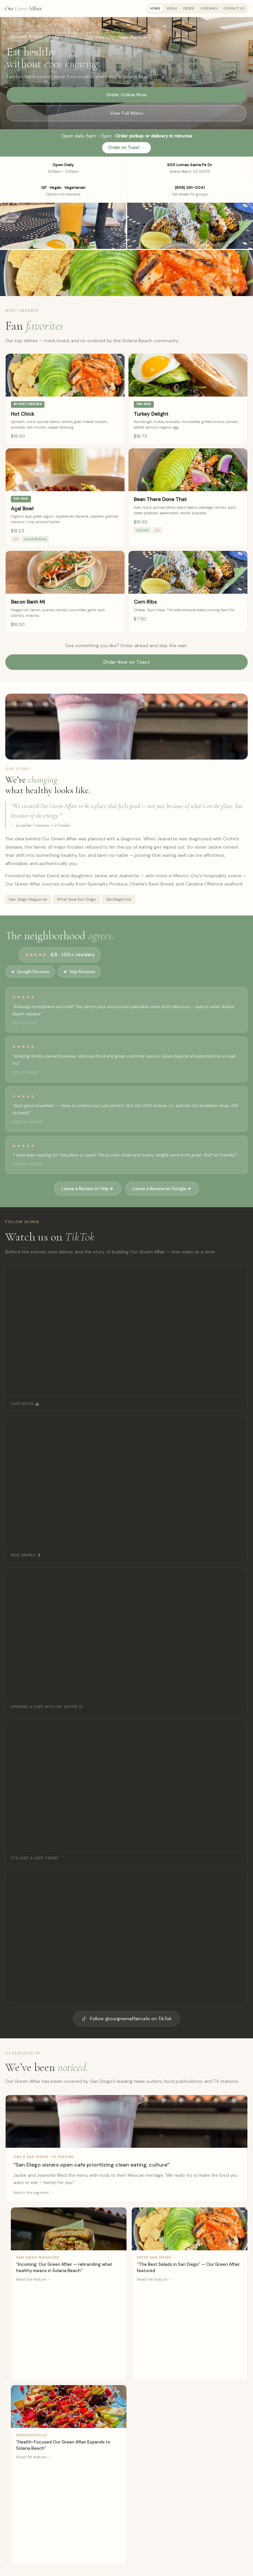  What do you see at coordinates (126, 2148) in the screenshot?
I see `[Watch CBS 8 feature — opens in new tab]` at bounding box center [126, 2148].